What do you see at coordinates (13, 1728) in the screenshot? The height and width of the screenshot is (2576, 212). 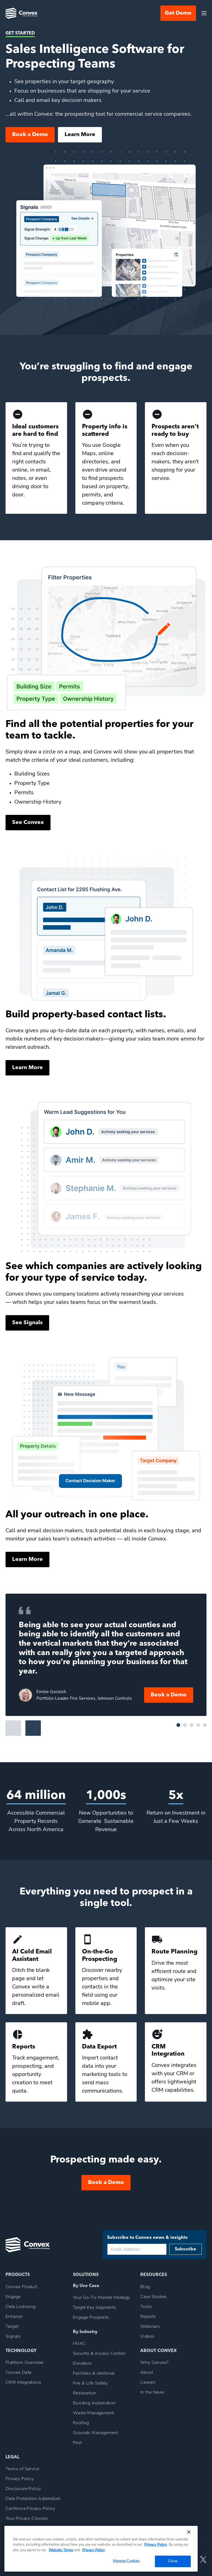 I see `Previous` at bounding box center [13, 1728].